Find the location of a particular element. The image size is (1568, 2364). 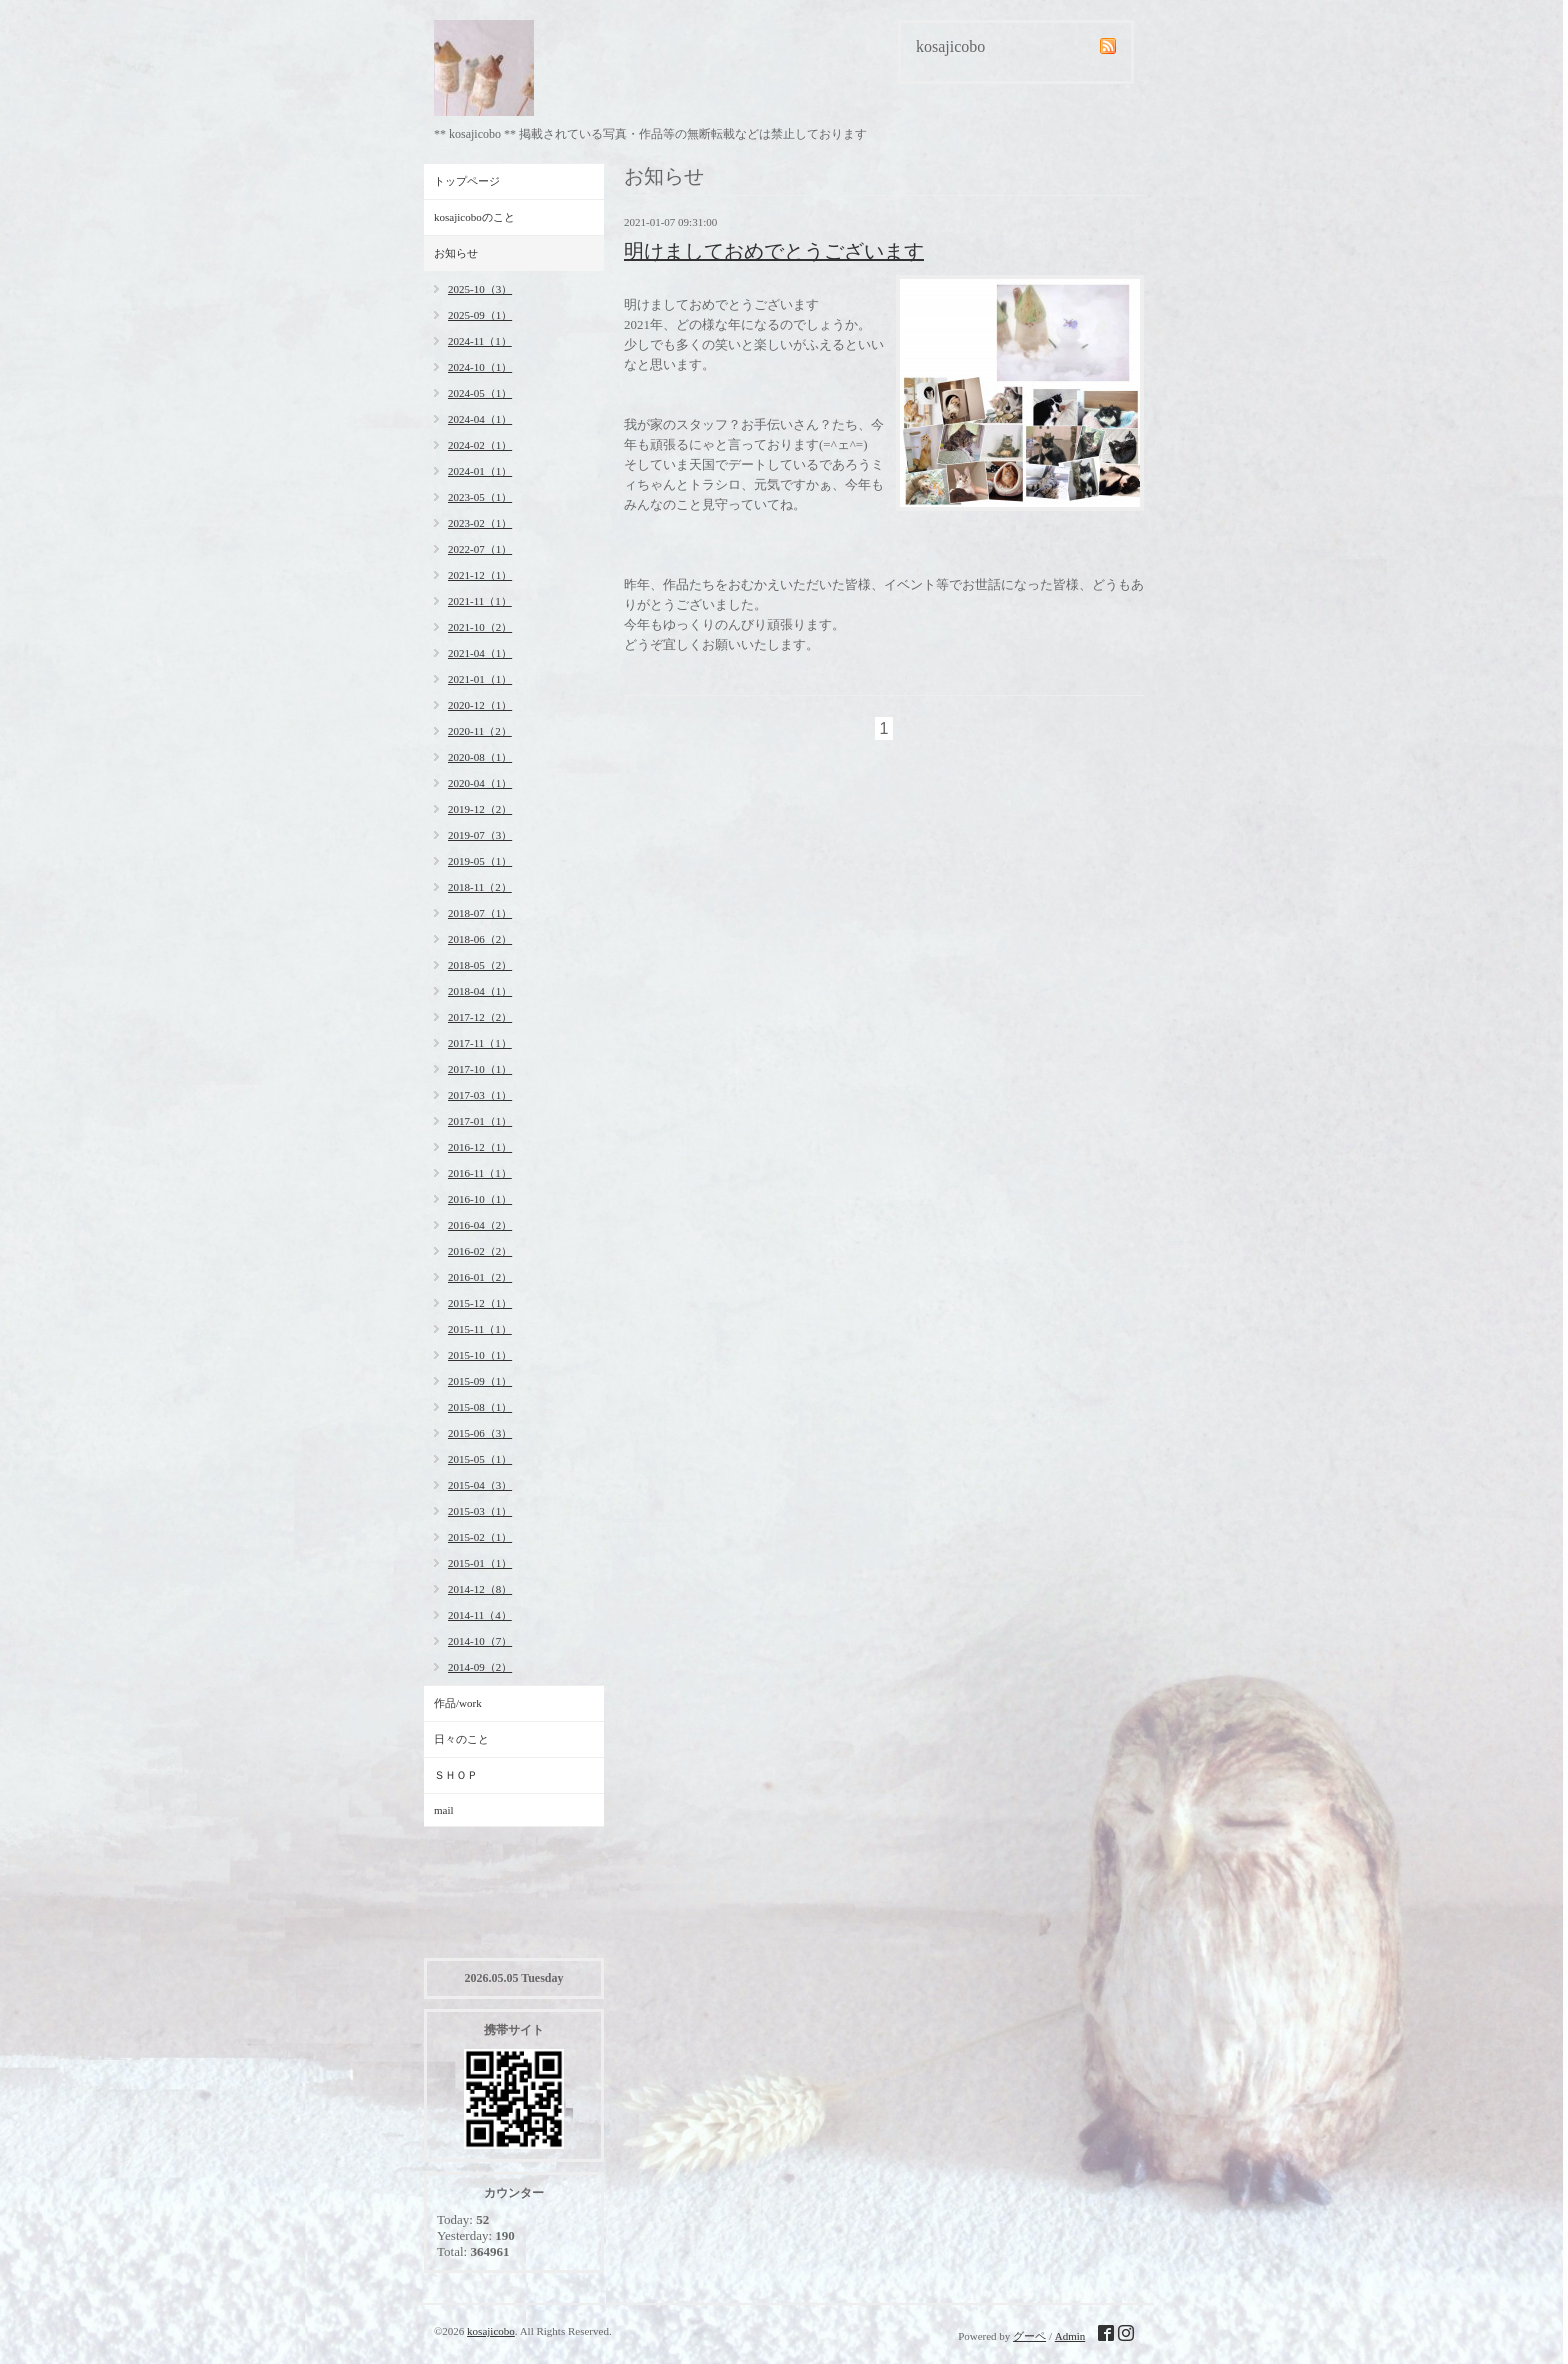

2018-05（2） is located at coordinates (480, 965).